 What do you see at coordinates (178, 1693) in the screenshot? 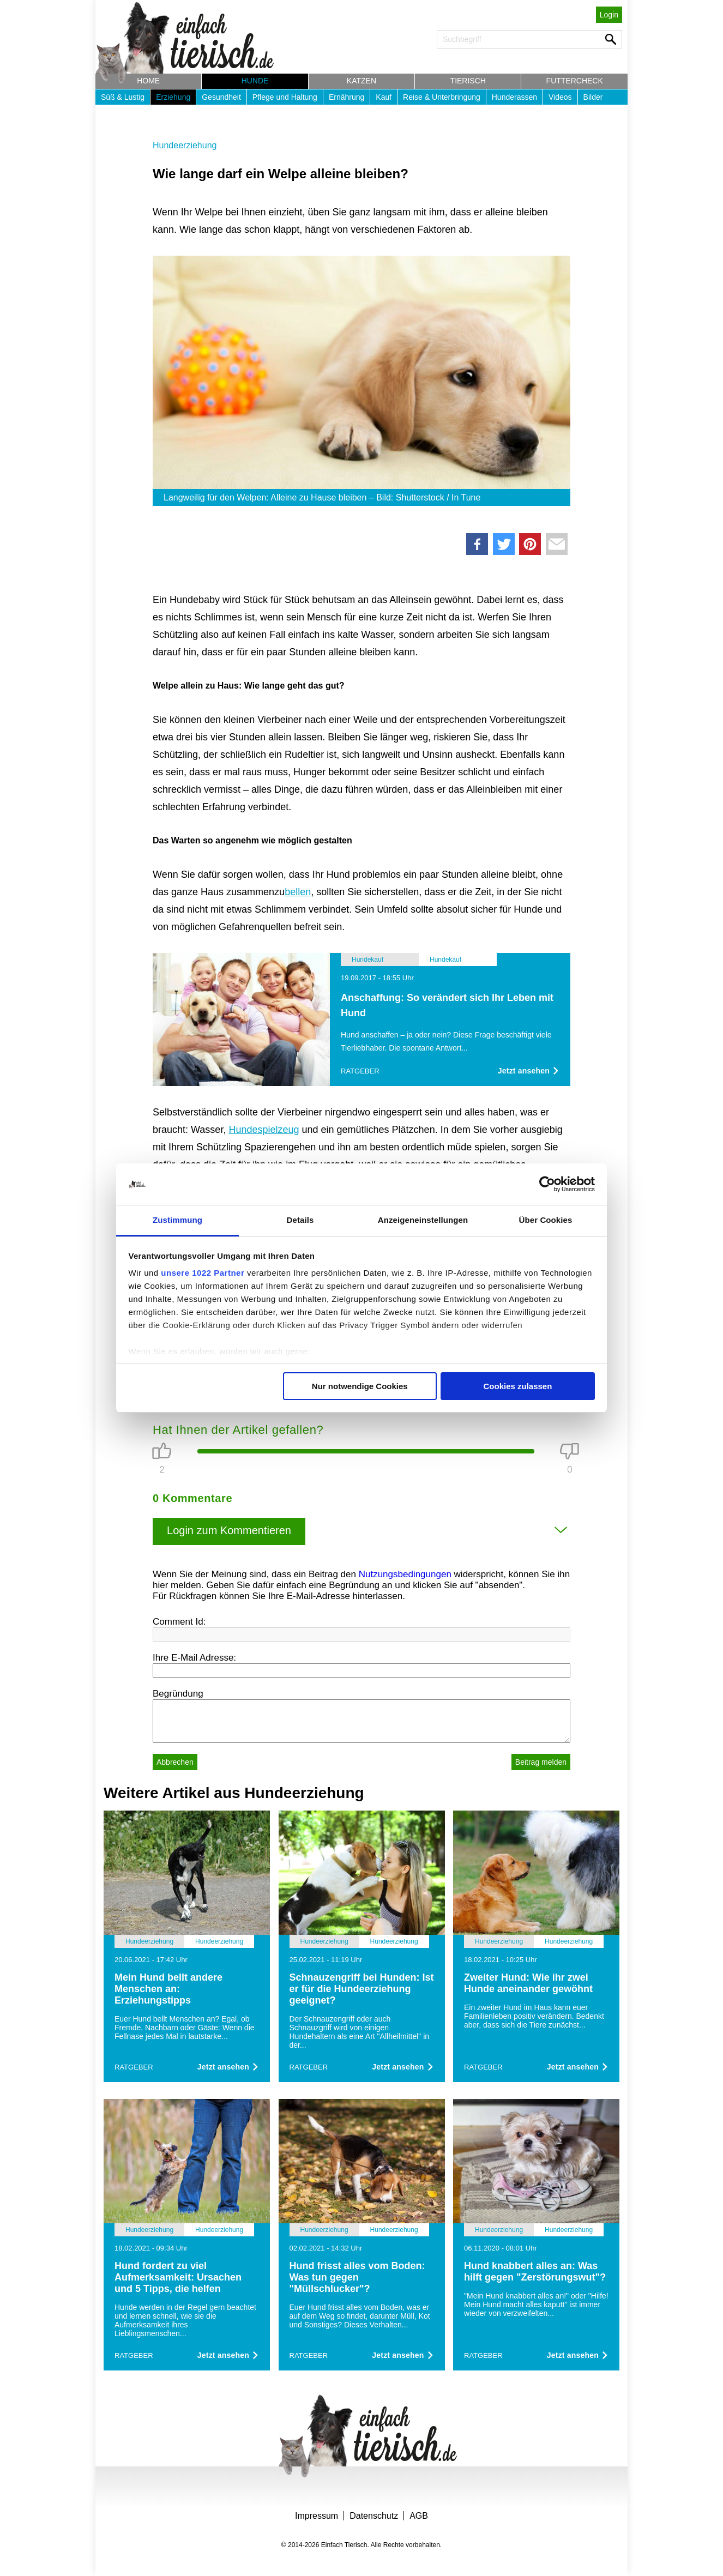
I see `Begründung` at bounding box center [178, 1693].